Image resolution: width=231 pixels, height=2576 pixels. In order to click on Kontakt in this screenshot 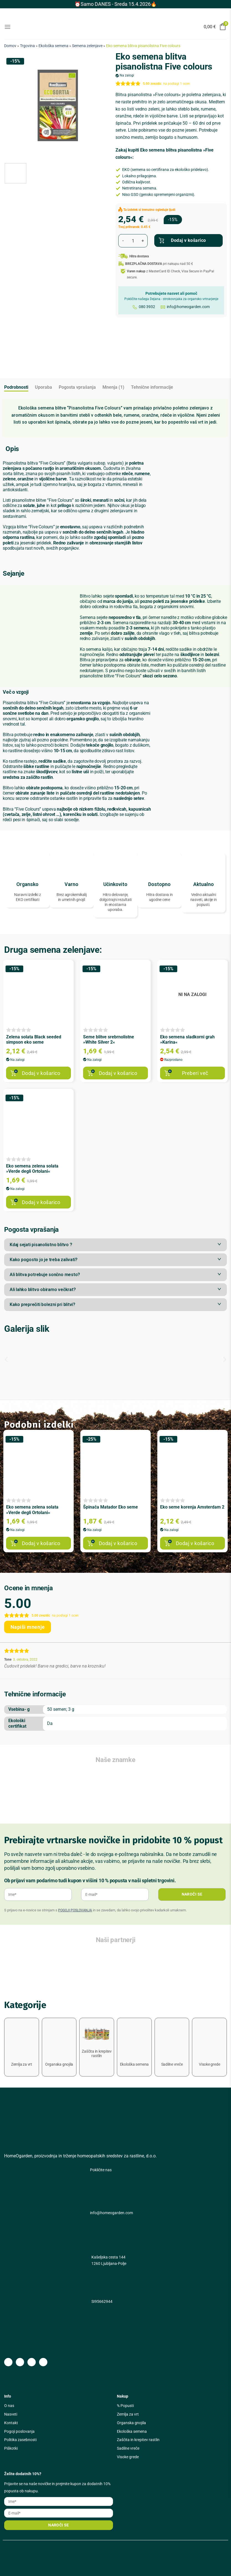, I will do `click(11, 2423)`.